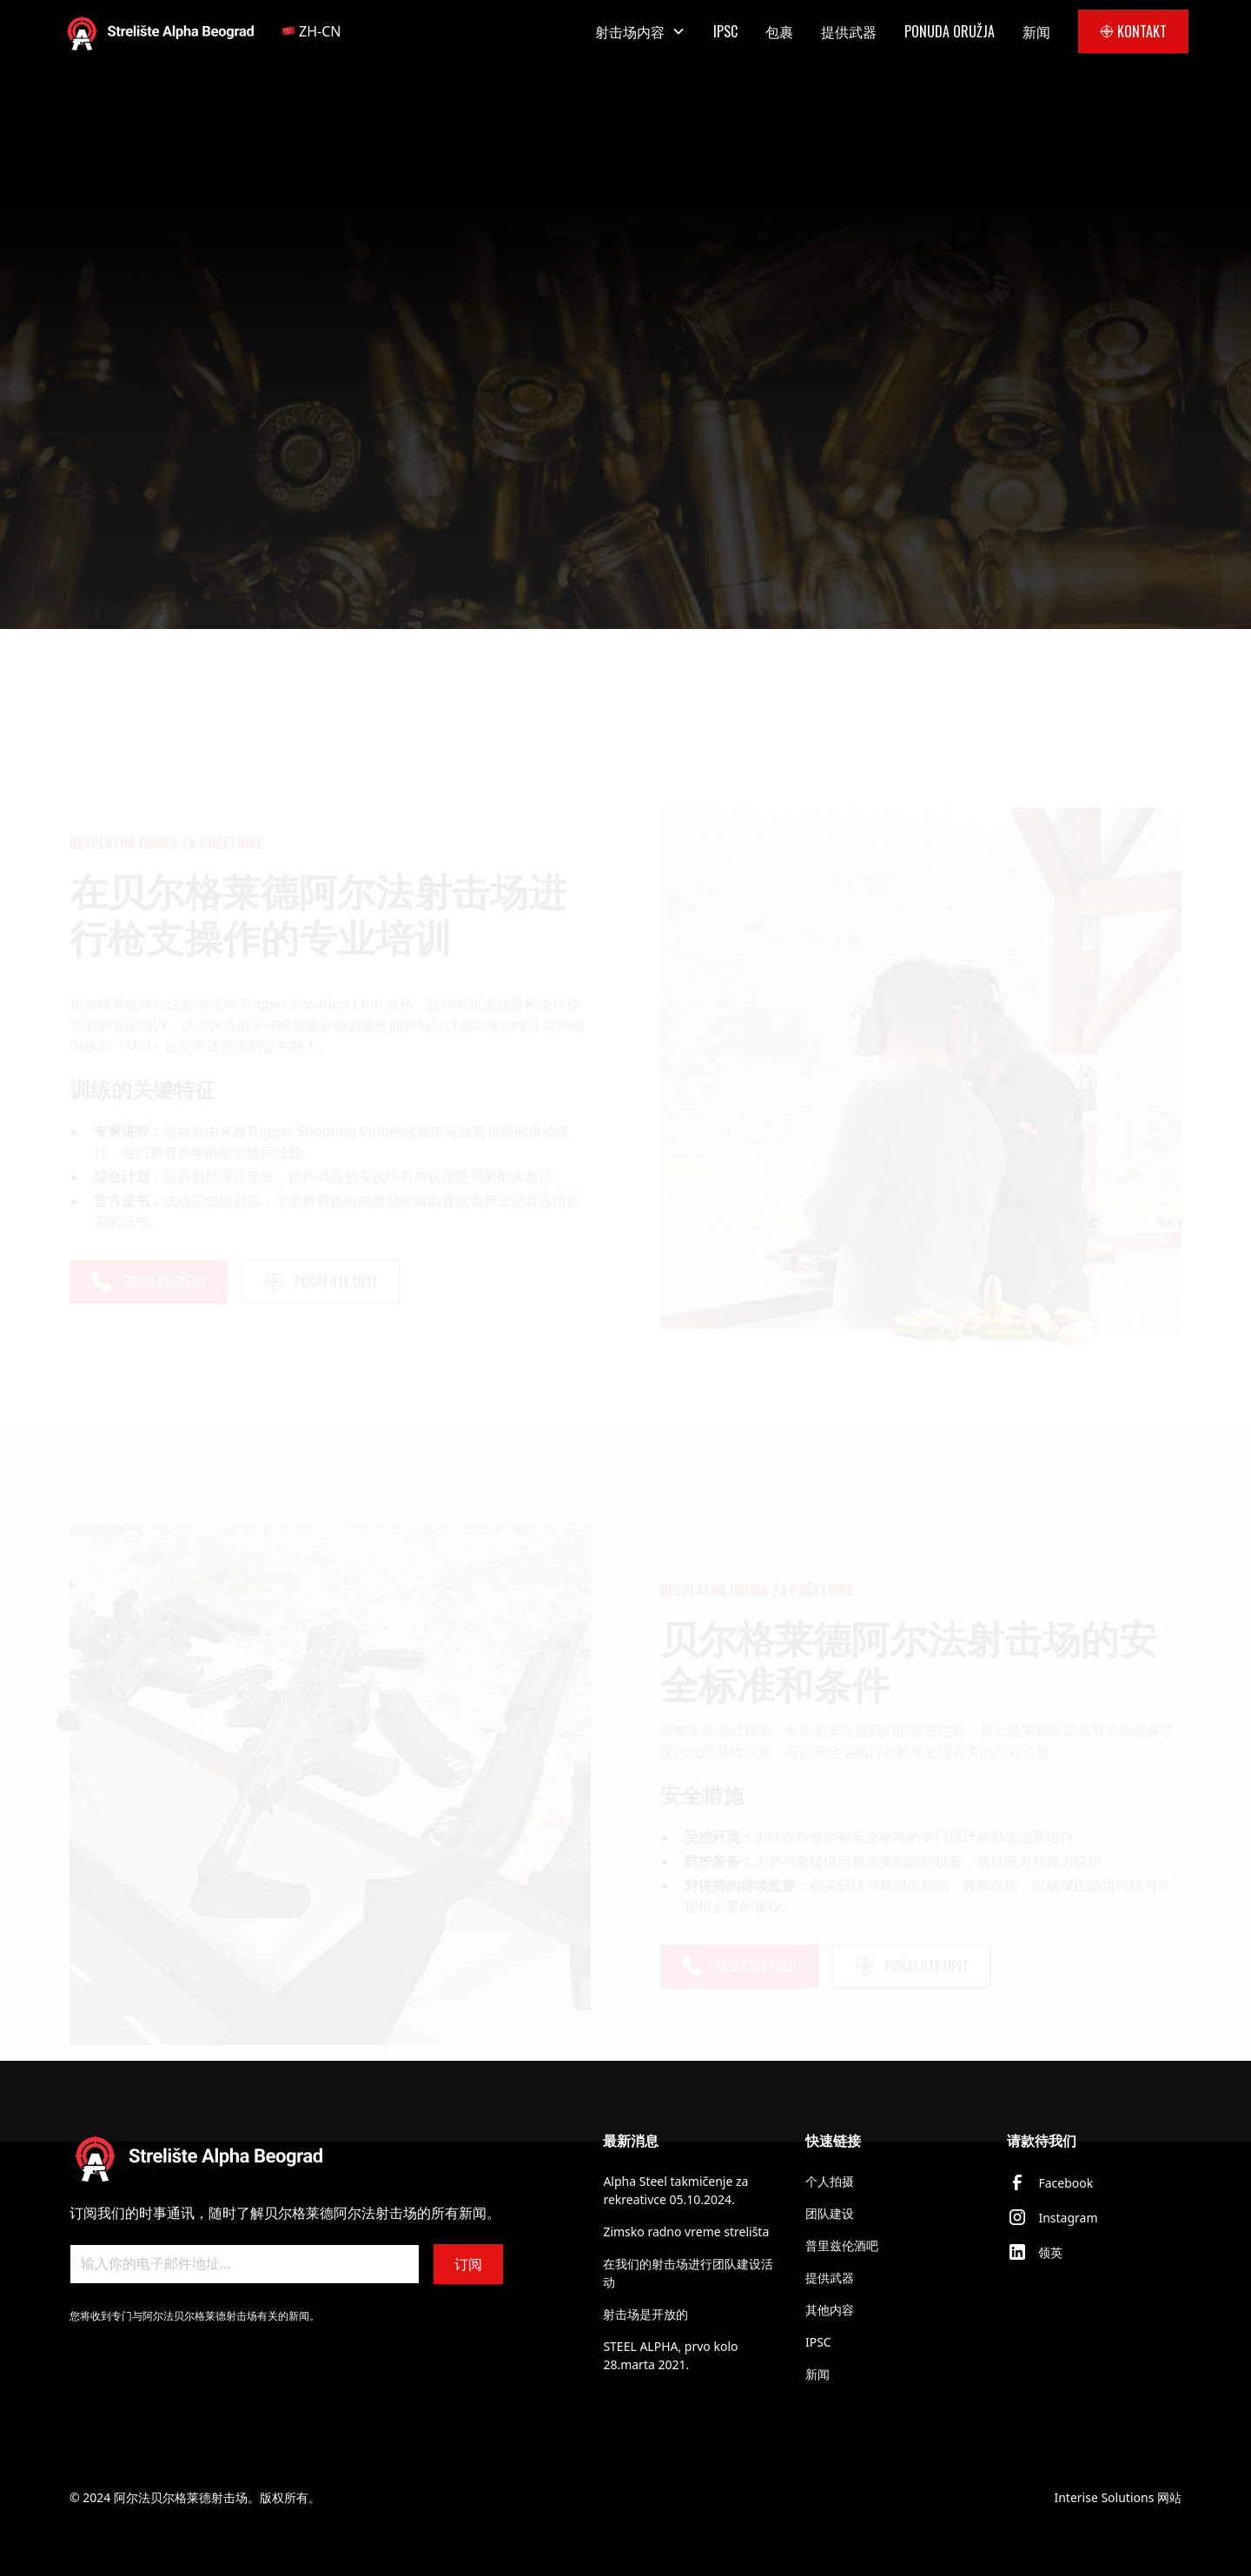  I want to click on [breadcrumb lnk], so click(190, 267).